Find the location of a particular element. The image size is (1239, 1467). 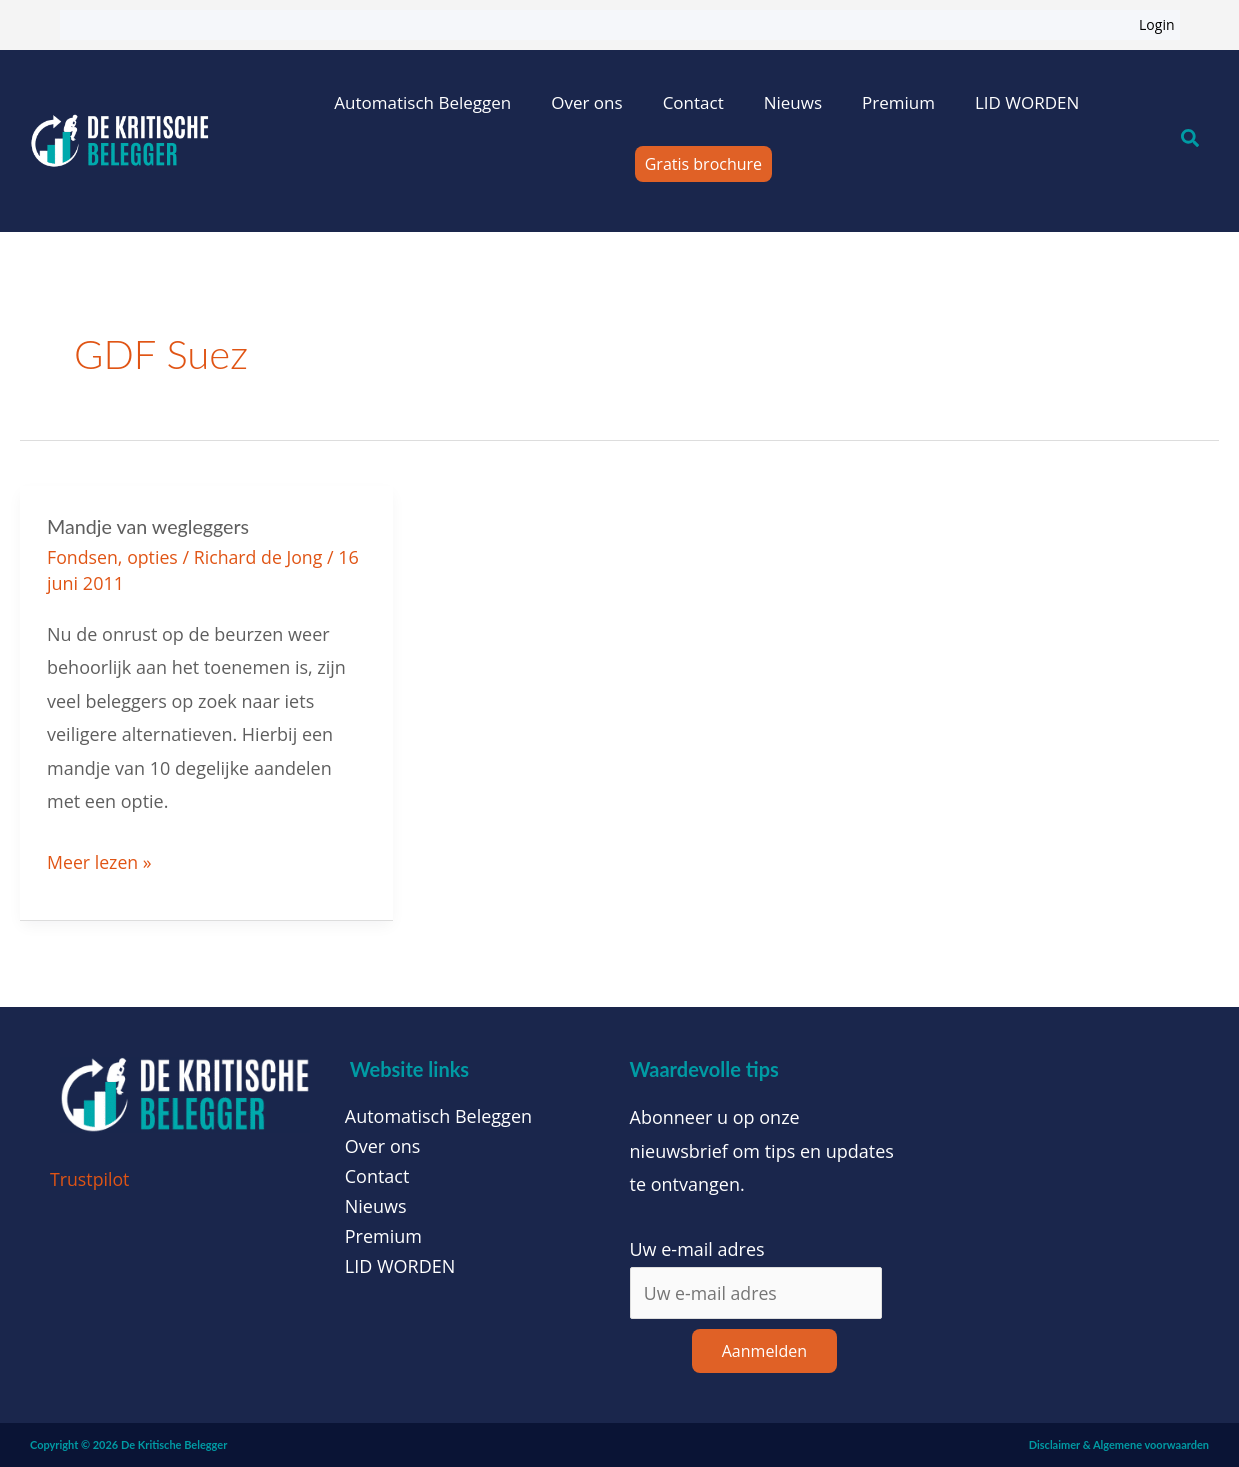

Login is located at coordinates (1156, 24).